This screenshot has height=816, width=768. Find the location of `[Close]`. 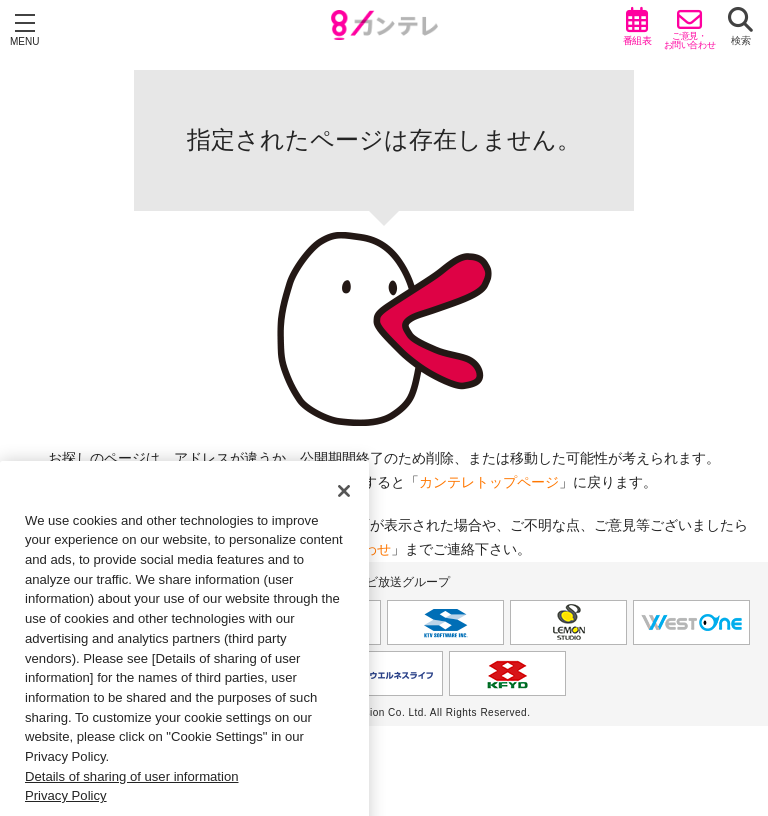

[Close] is located at coordinates (344, 508).